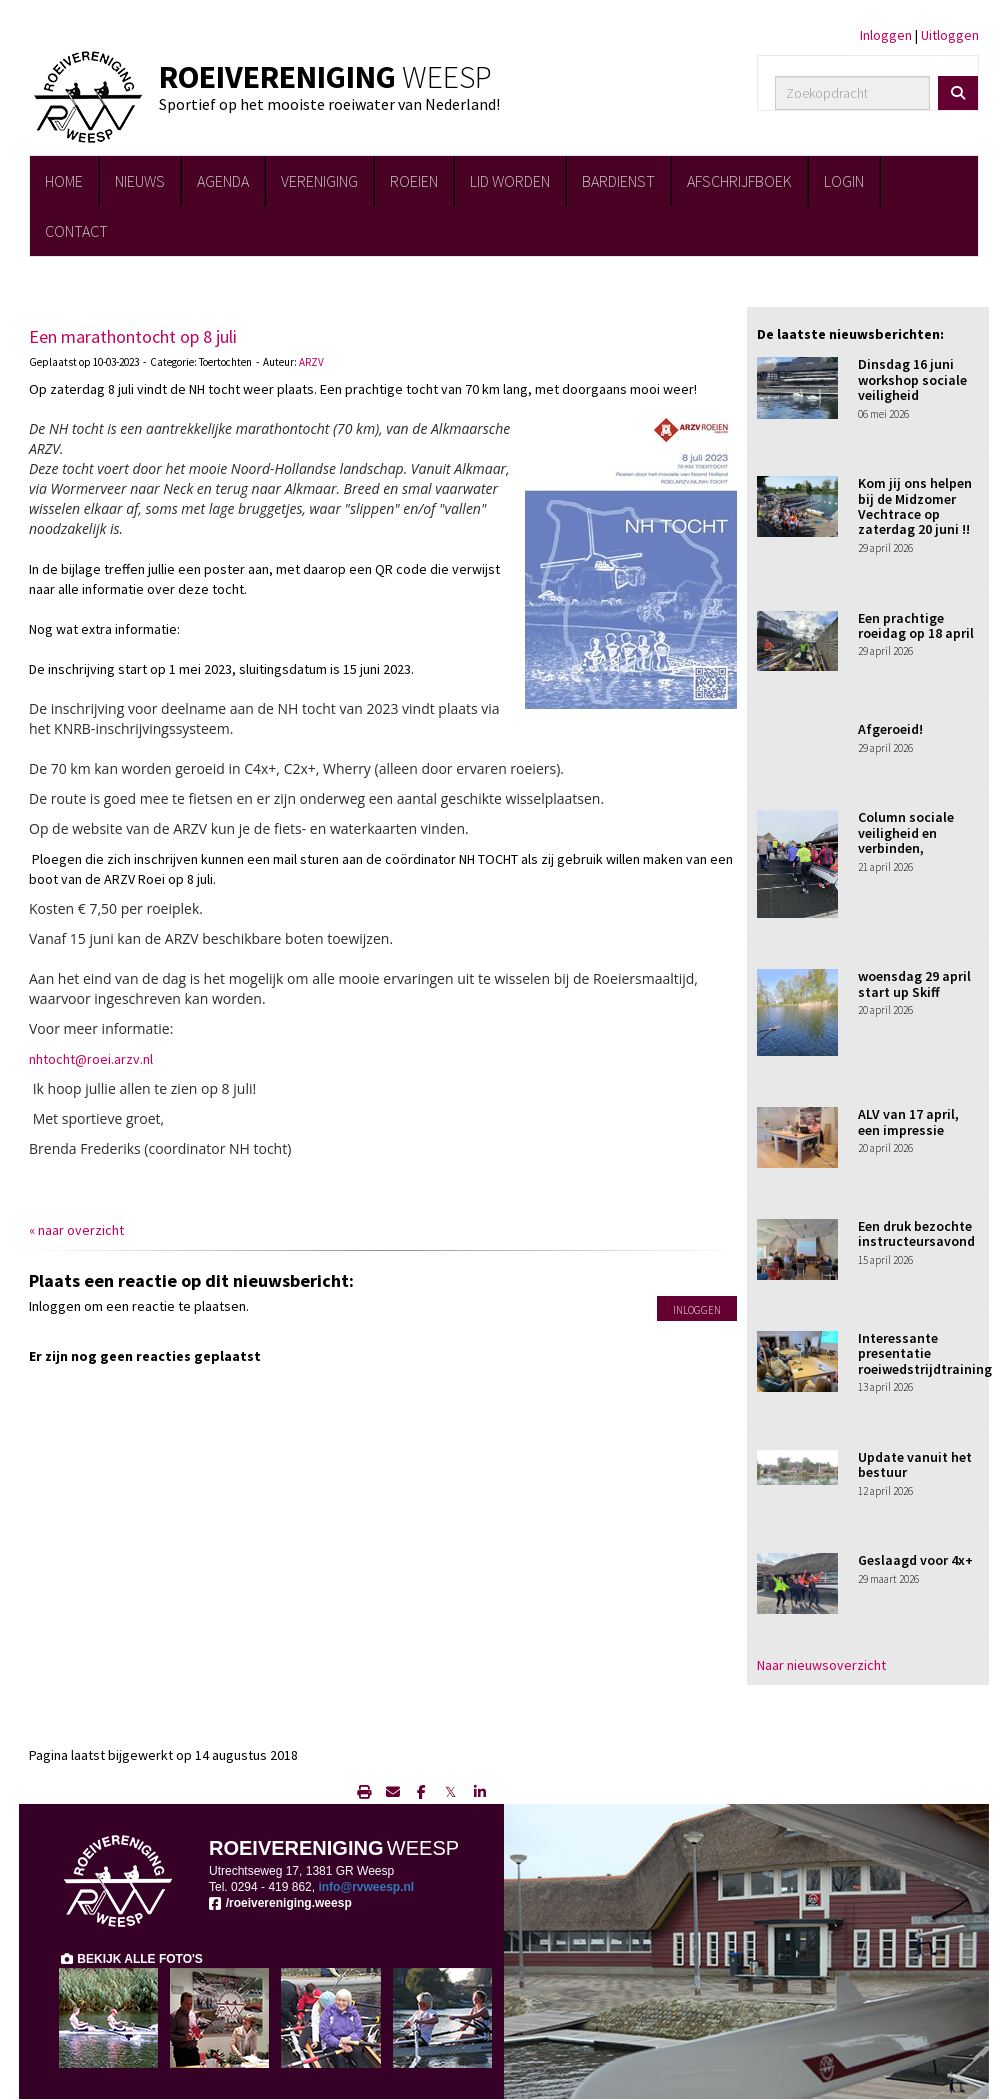 The height and width of the screenshot is (2100, 1008). What do you see at coordinates (950, 35) in the screenshot?
I see `Uitloggen` at bounding box center [950, 35].